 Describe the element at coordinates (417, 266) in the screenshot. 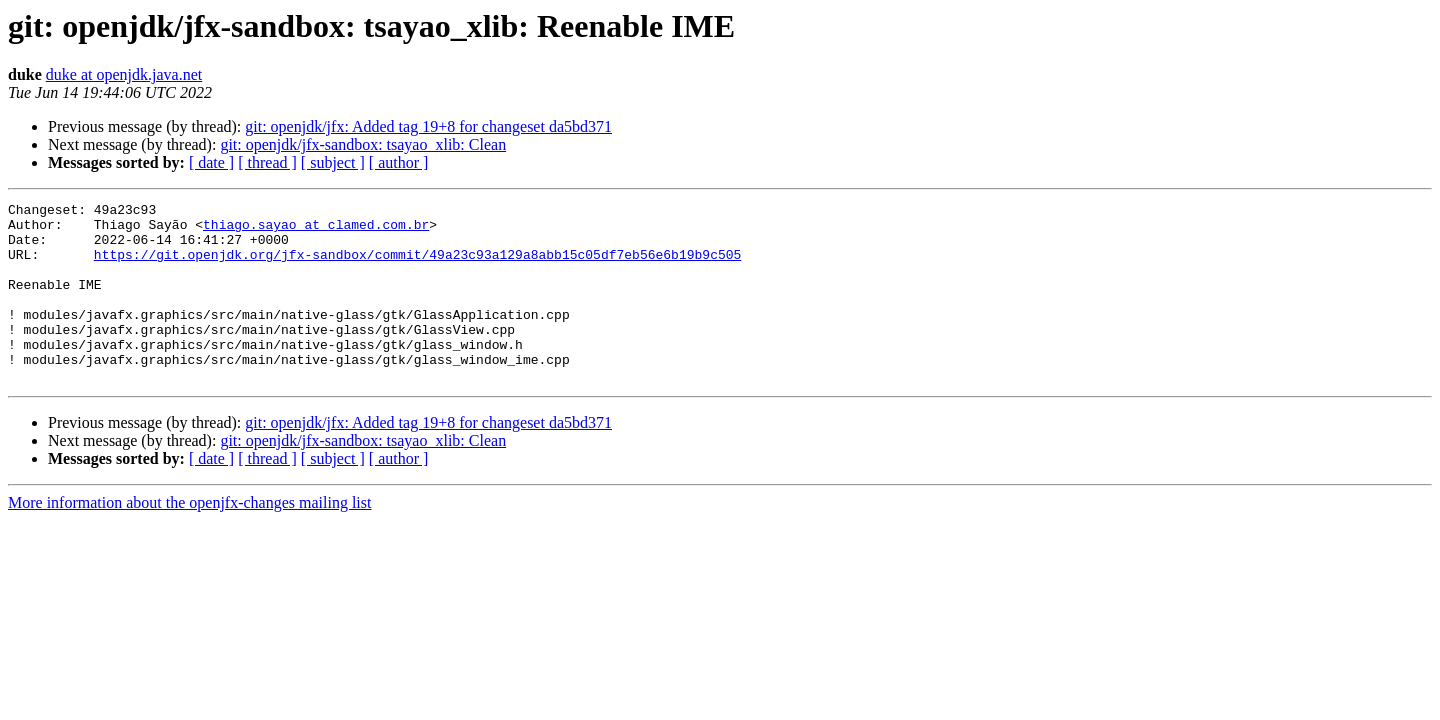

I see `https://git.openjdk.org/jfx-sandbox/commit/49a23c93a129a8abb15c05df7eb56e6b19b9c505` at that location.